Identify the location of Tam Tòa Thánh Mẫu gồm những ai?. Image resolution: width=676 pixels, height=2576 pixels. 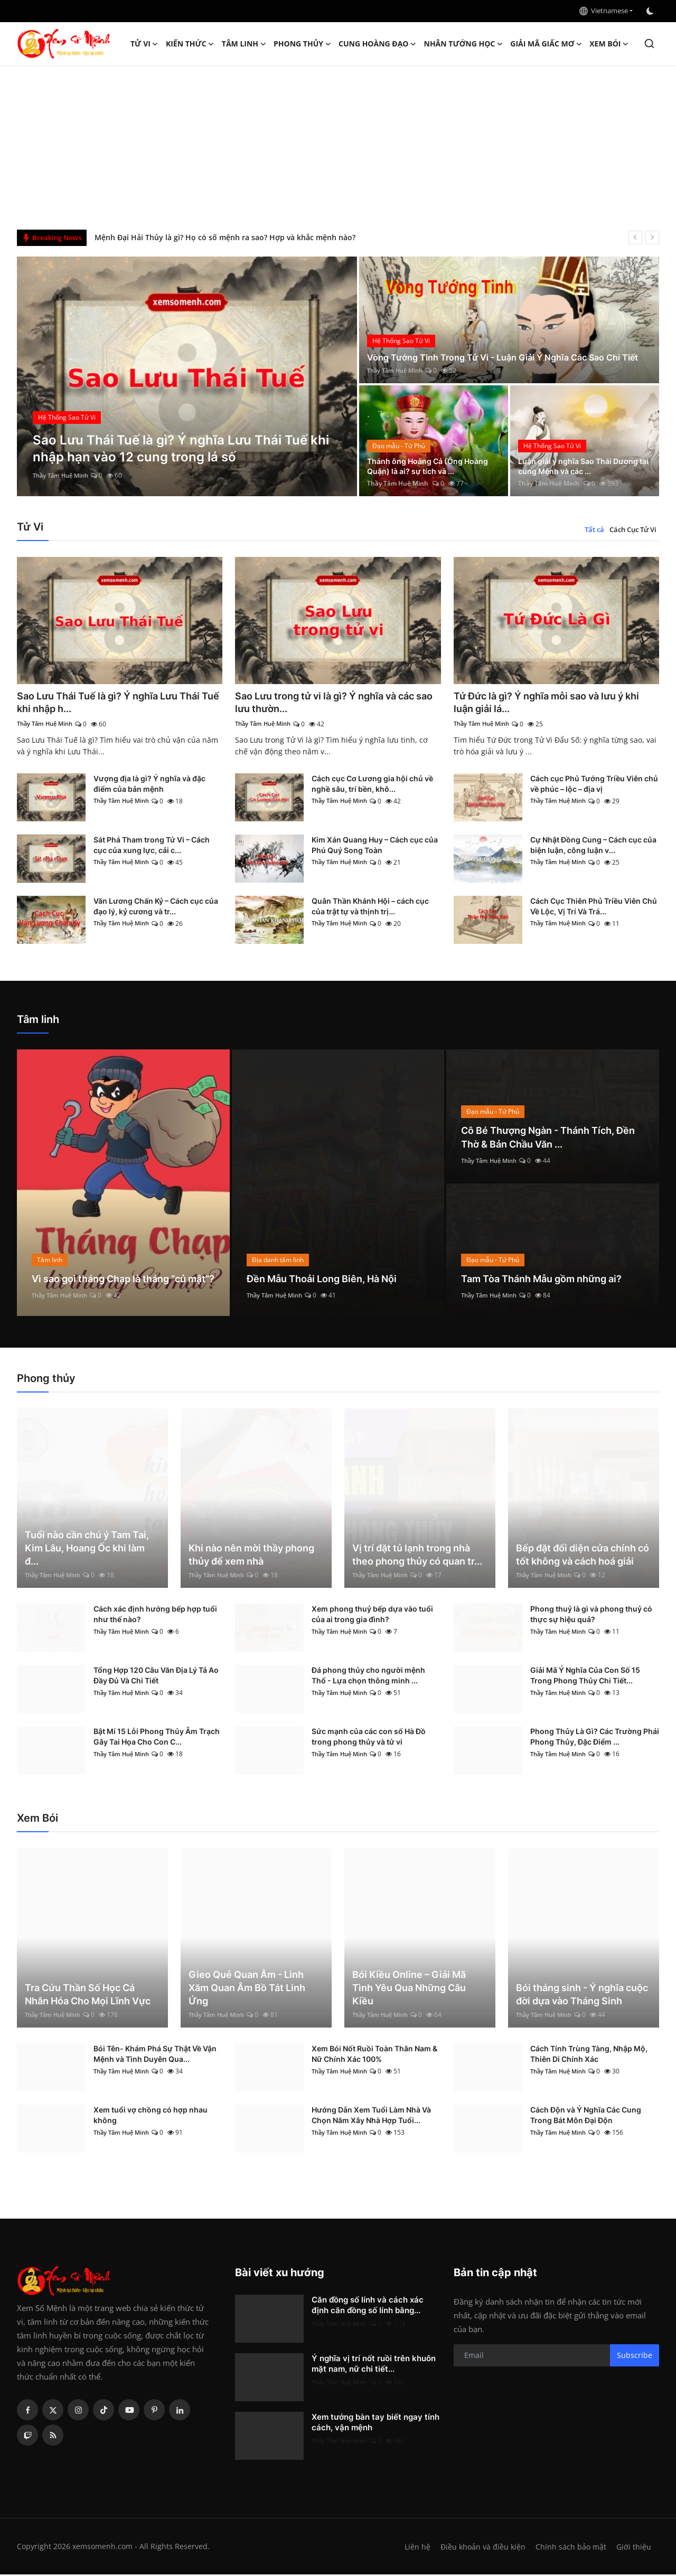
(550, 1280).